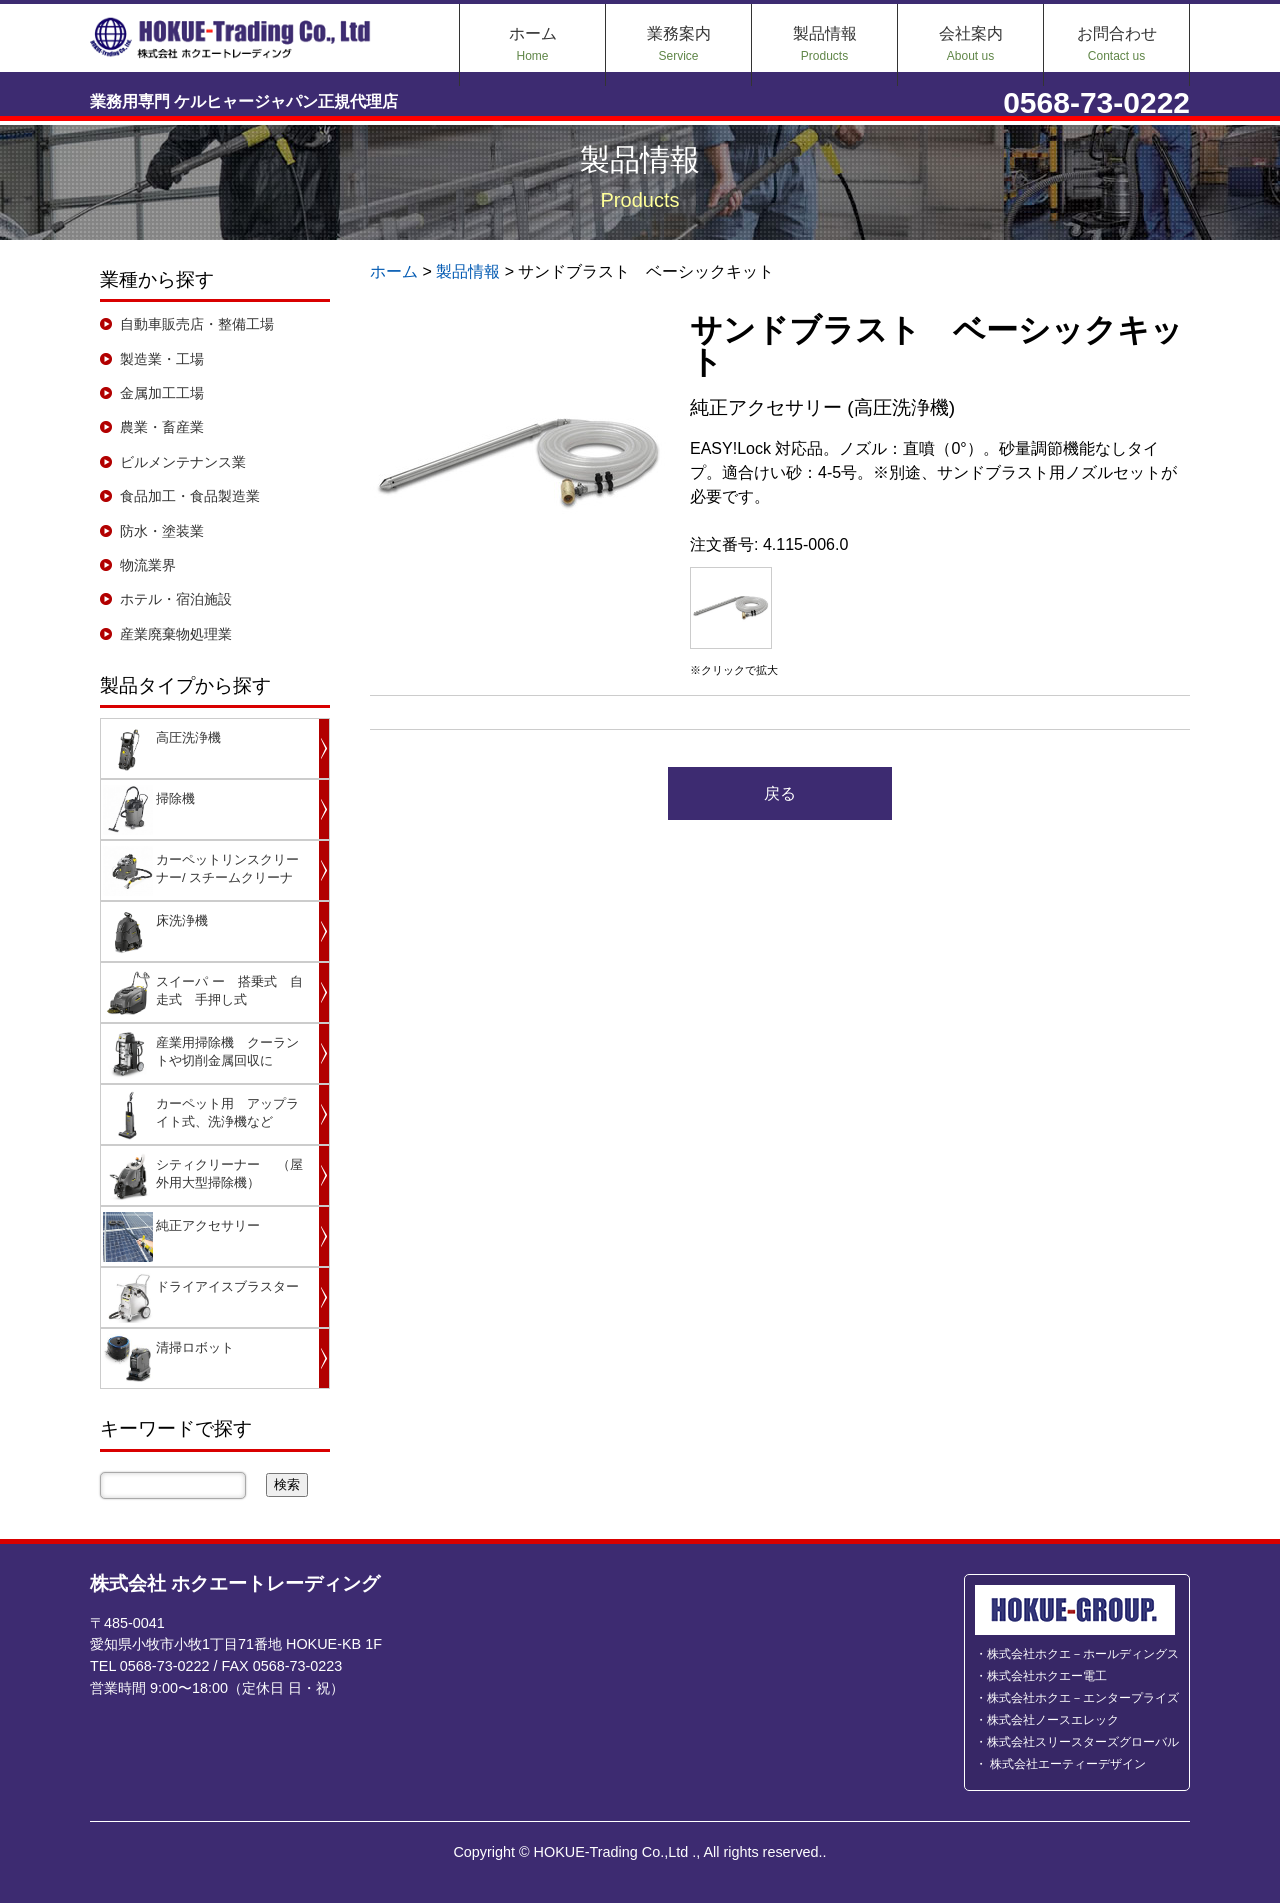 Image resolution: width=1280 pixels, height=1903 pixels. What do you see at coordinates (183, 462) in the screenshot?
I see `ビルメンテナンス業` at bounding box center [183, 462].